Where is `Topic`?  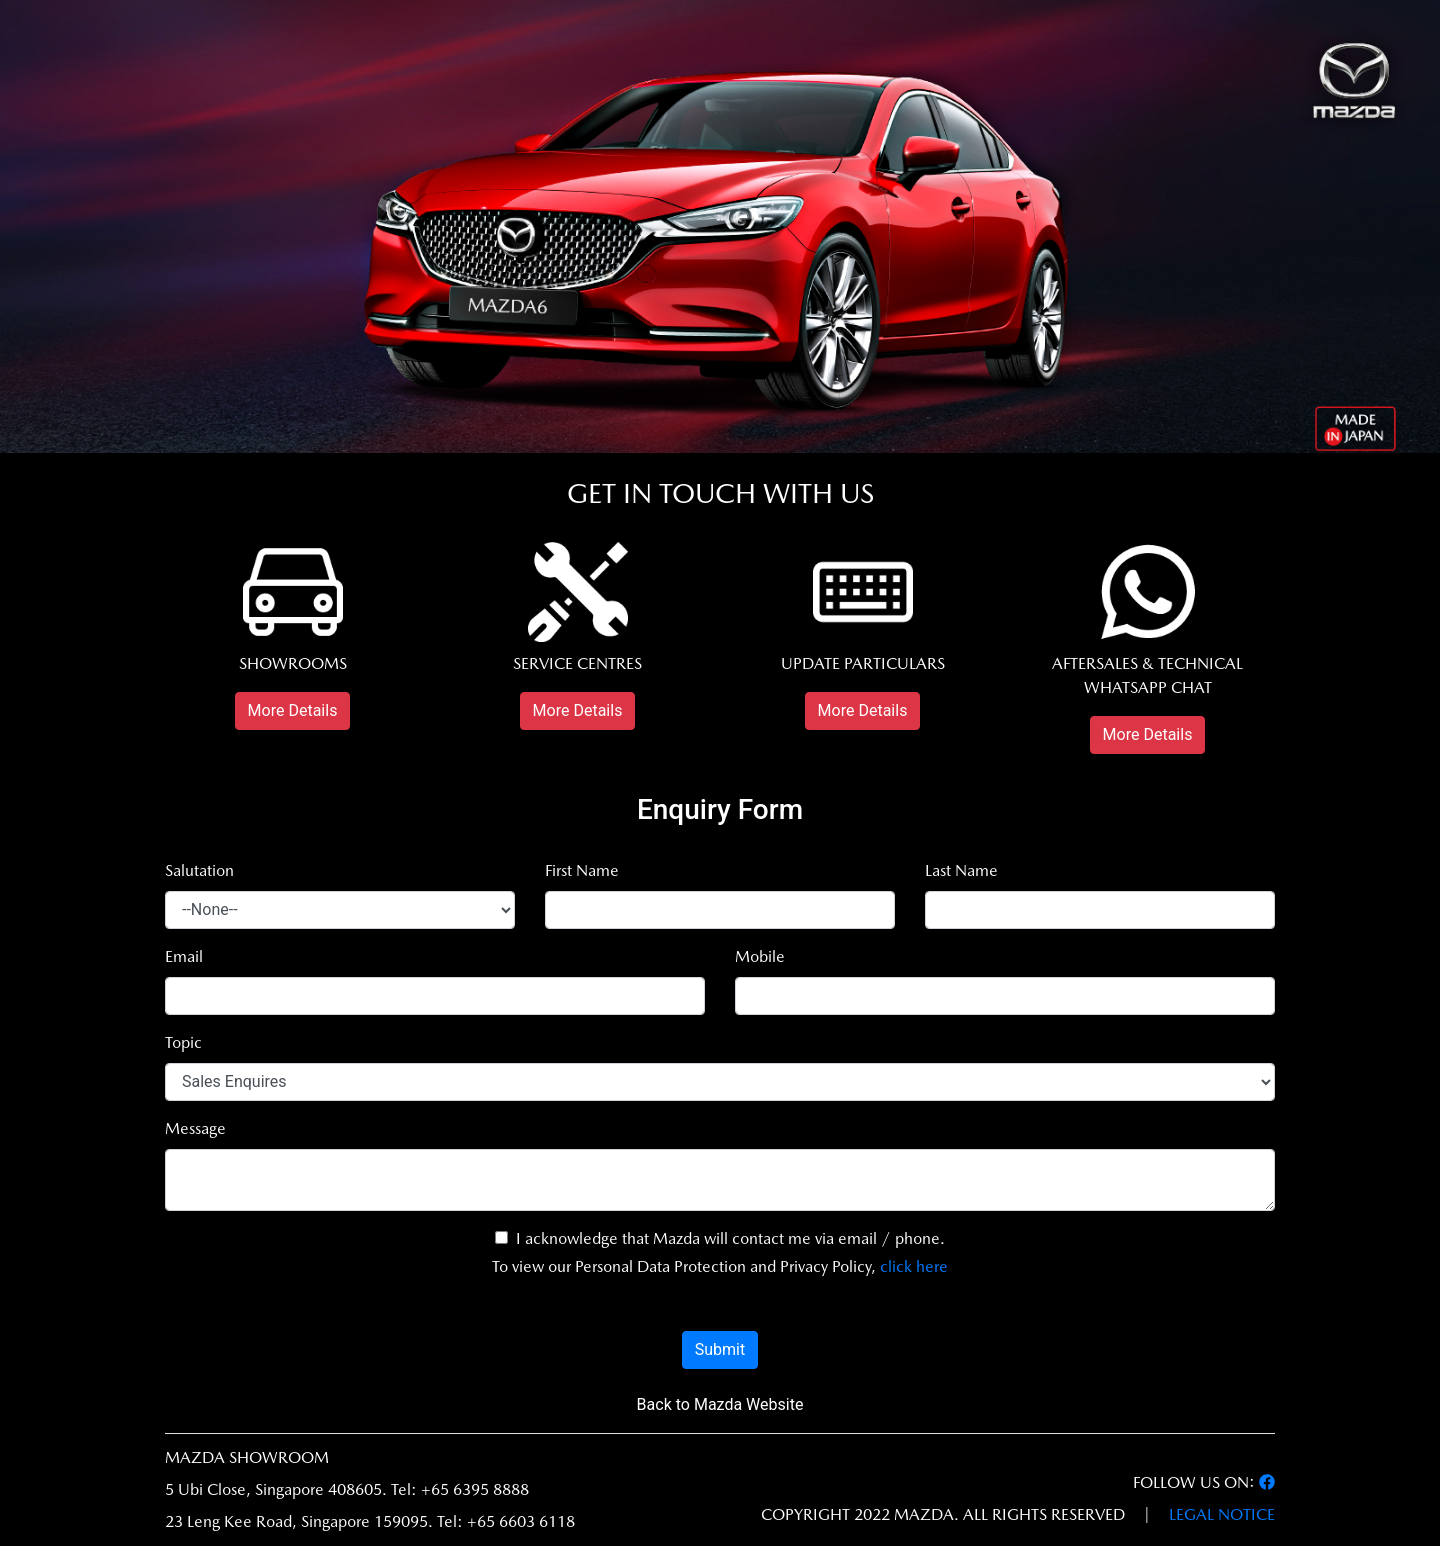
Topic is located at coordinates (183, 1042).